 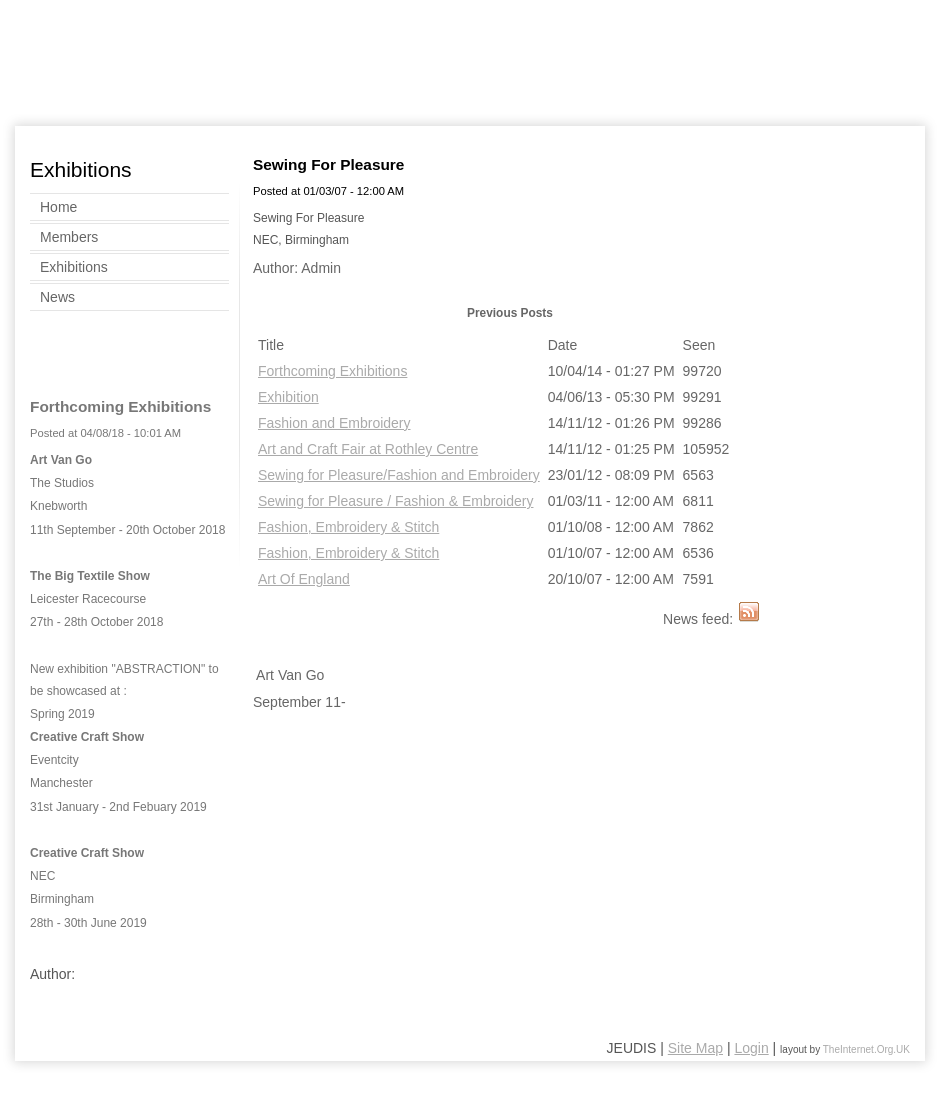 What do you see at coordinates (399, 475) in the screenshot?
I see `Sewing for Pleasure/Fashion and Embroidery` at bounding box center [399, 475].